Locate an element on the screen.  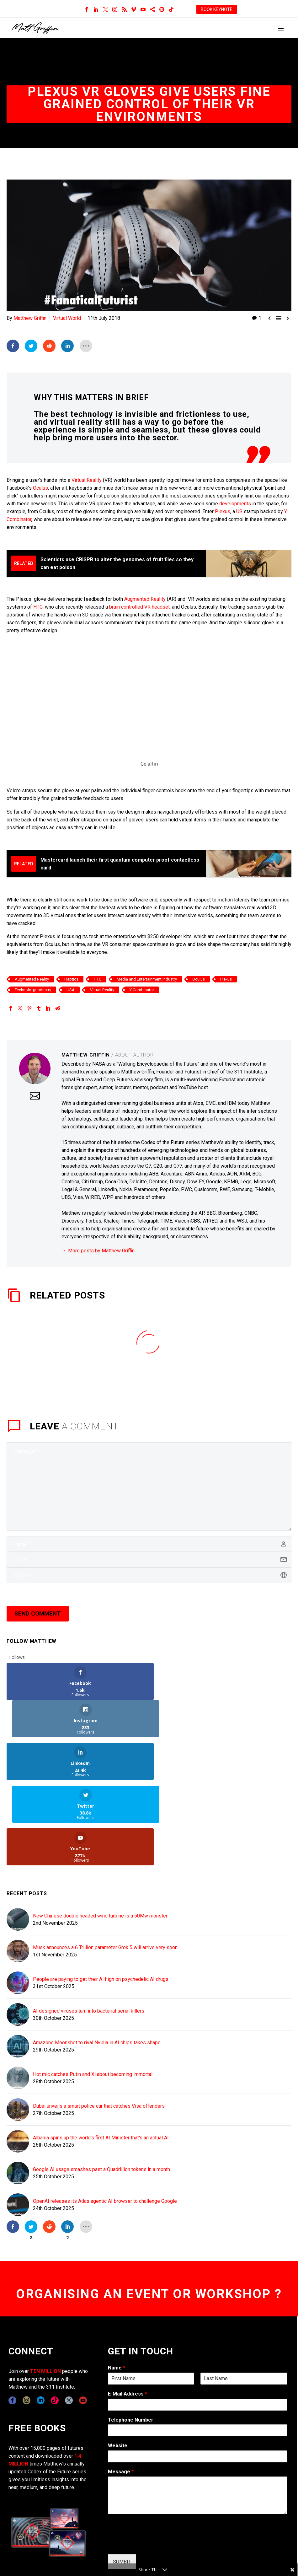
[url] is located at coordinates (149, 1575).